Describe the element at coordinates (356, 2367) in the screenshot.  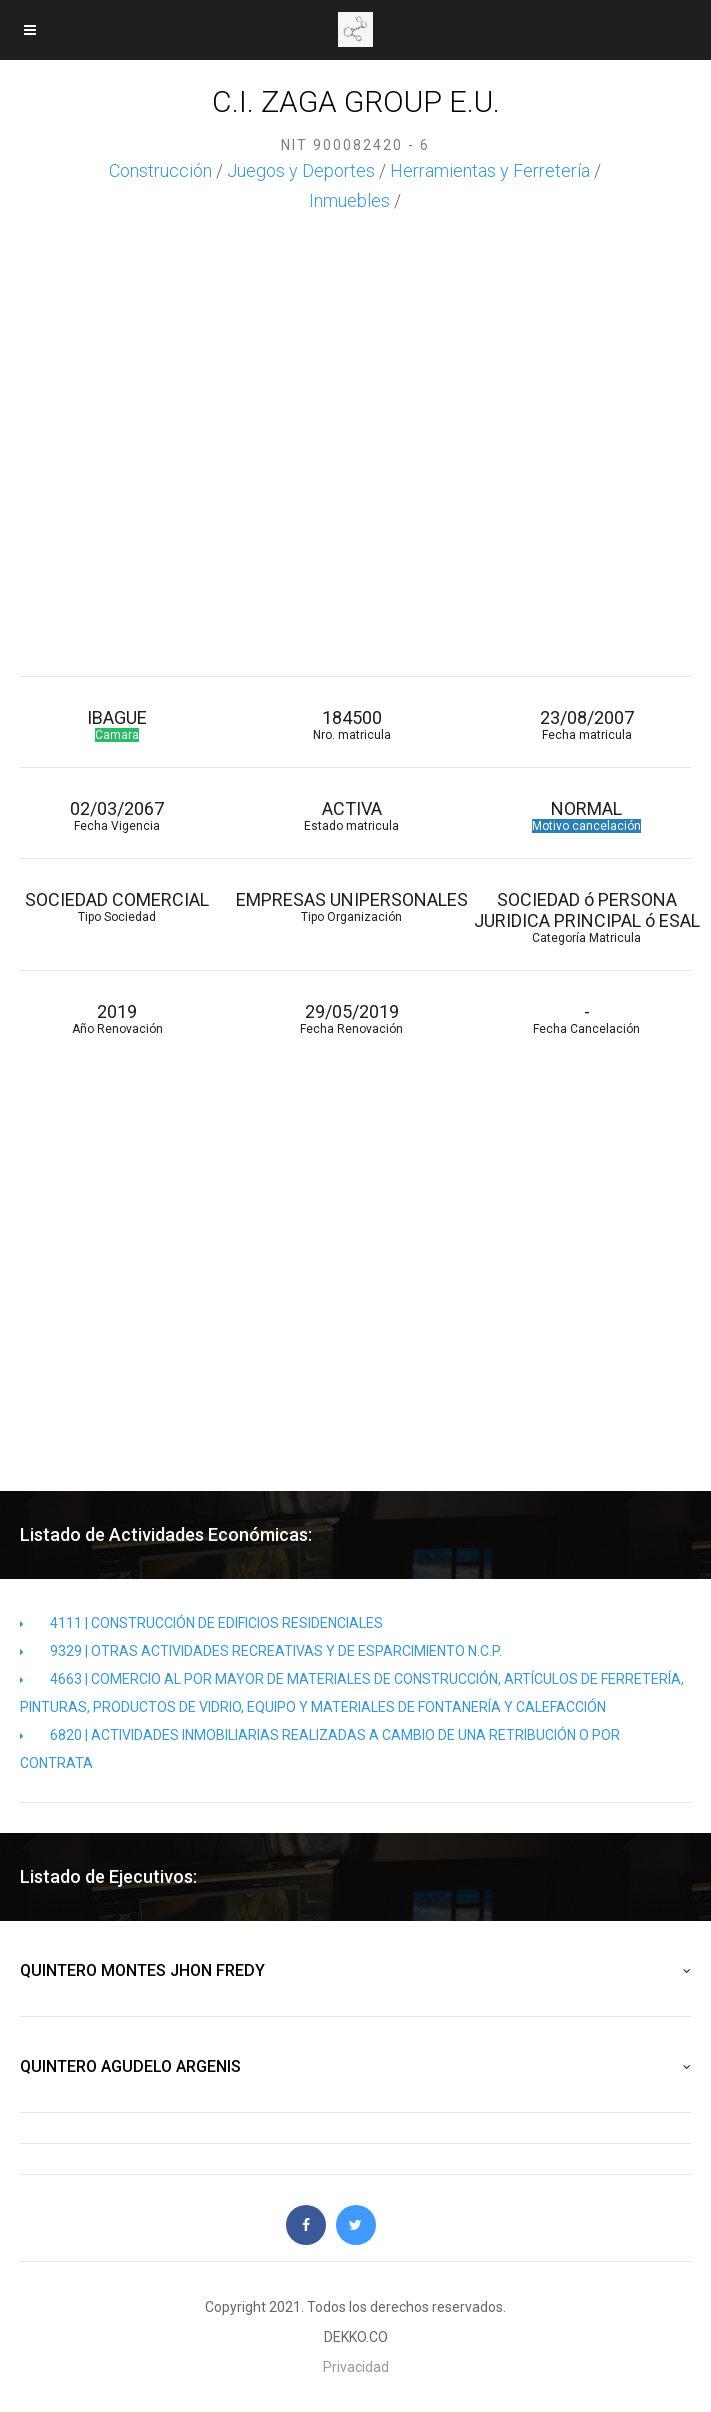
I see `Privacidad` at that location.